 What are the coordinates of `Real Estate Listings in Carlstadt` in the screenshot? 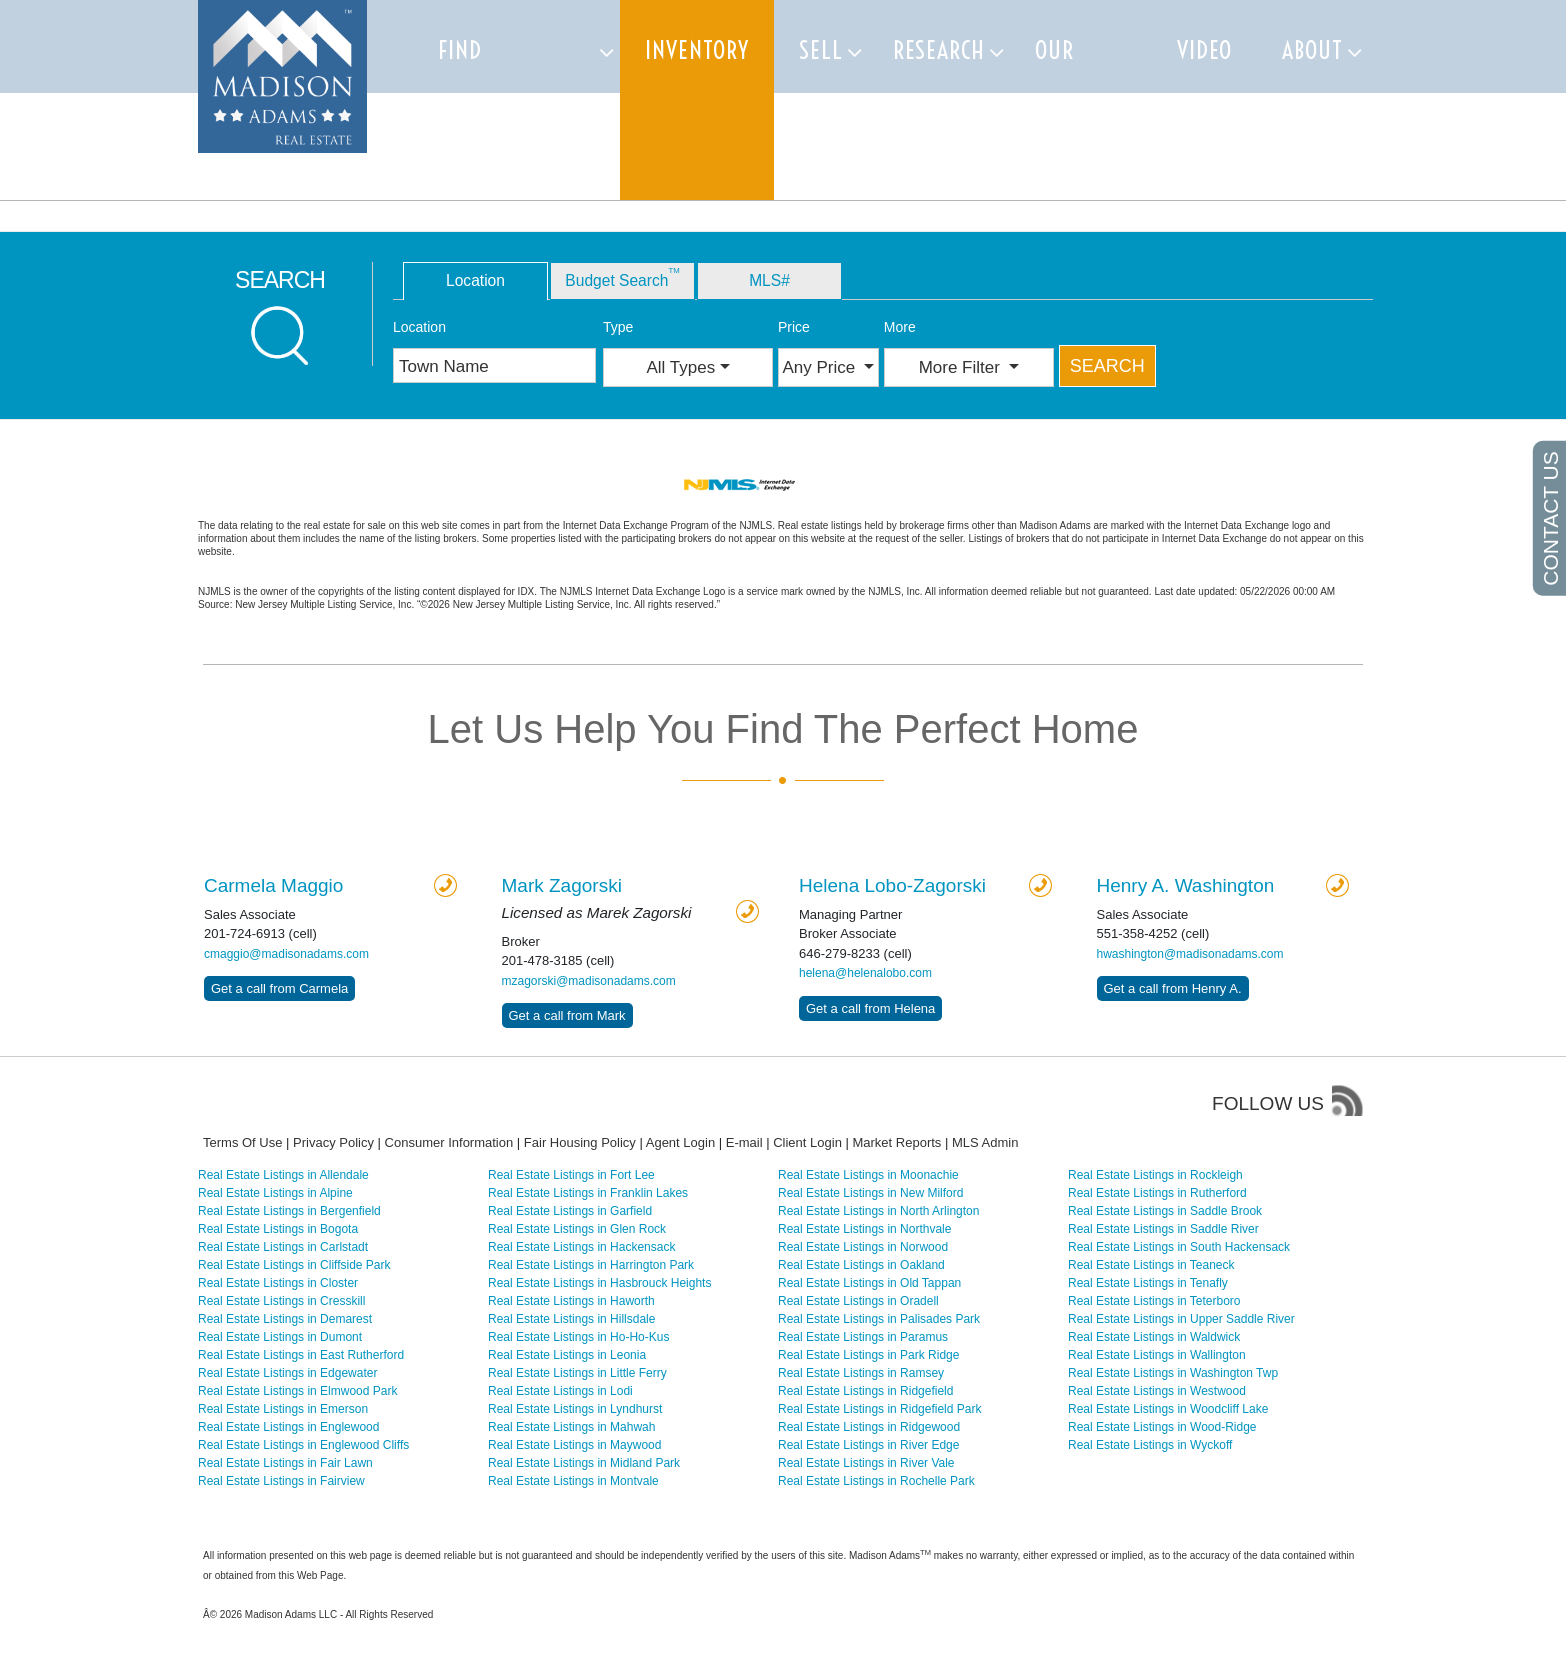 It's located at (283, 1247).